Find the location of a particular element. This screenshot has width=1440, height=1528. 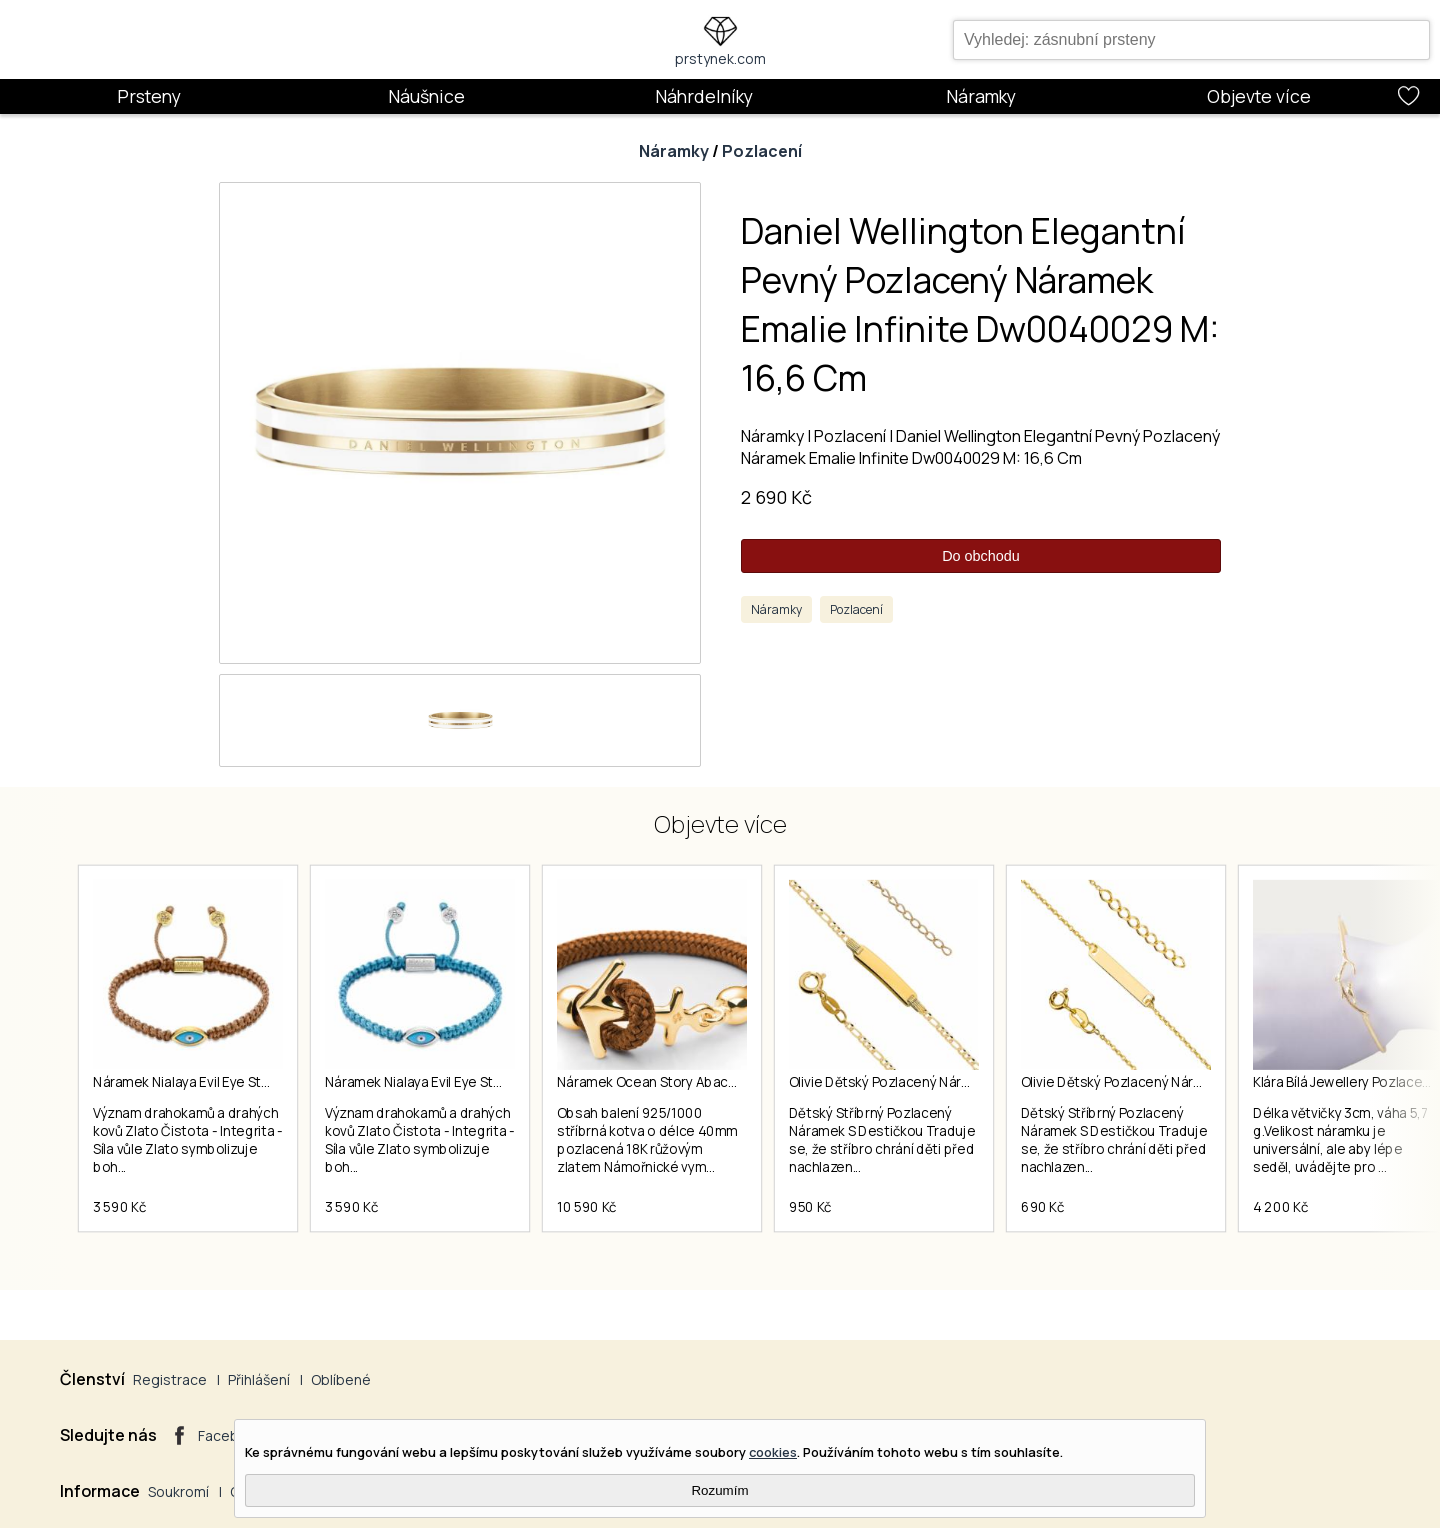

4 200 Kč is located at coordinates (1280, 1207).